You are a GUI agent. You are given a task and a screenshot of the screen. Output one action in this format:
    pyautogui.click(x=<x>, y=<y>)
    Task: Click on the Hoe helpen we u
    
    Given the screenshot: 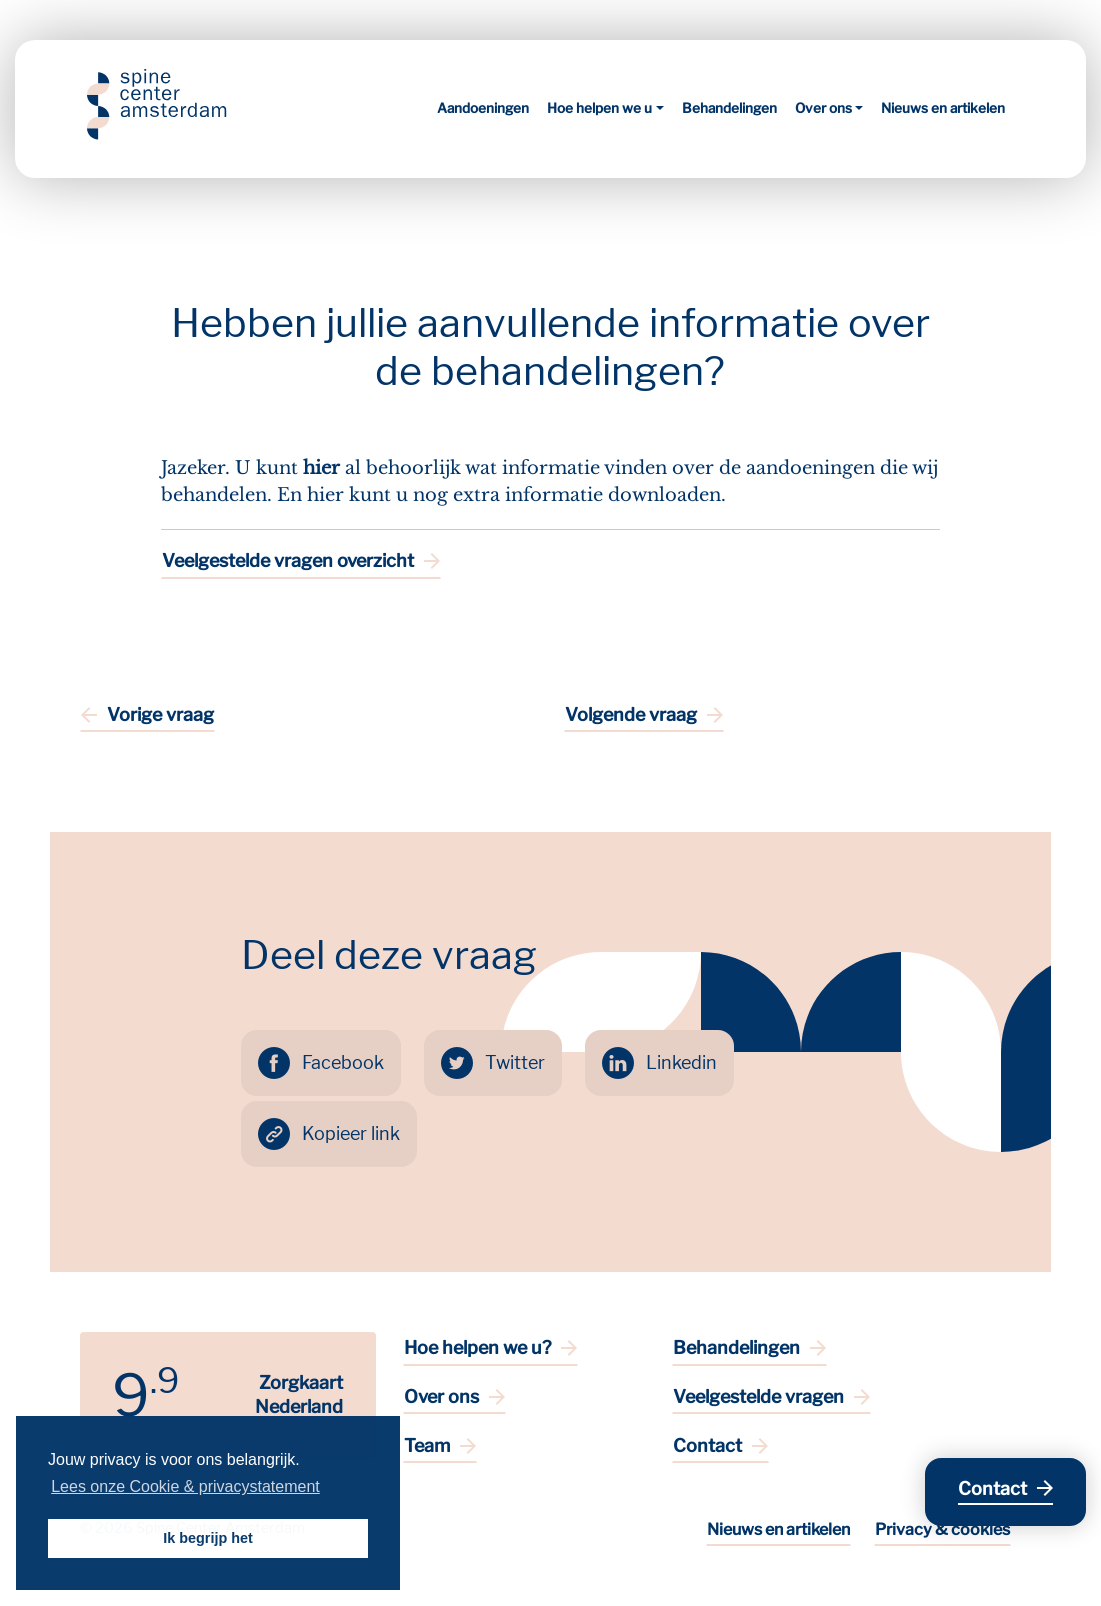 What is the action you would take?
    pyautogui.click(x=599, y=108)
    